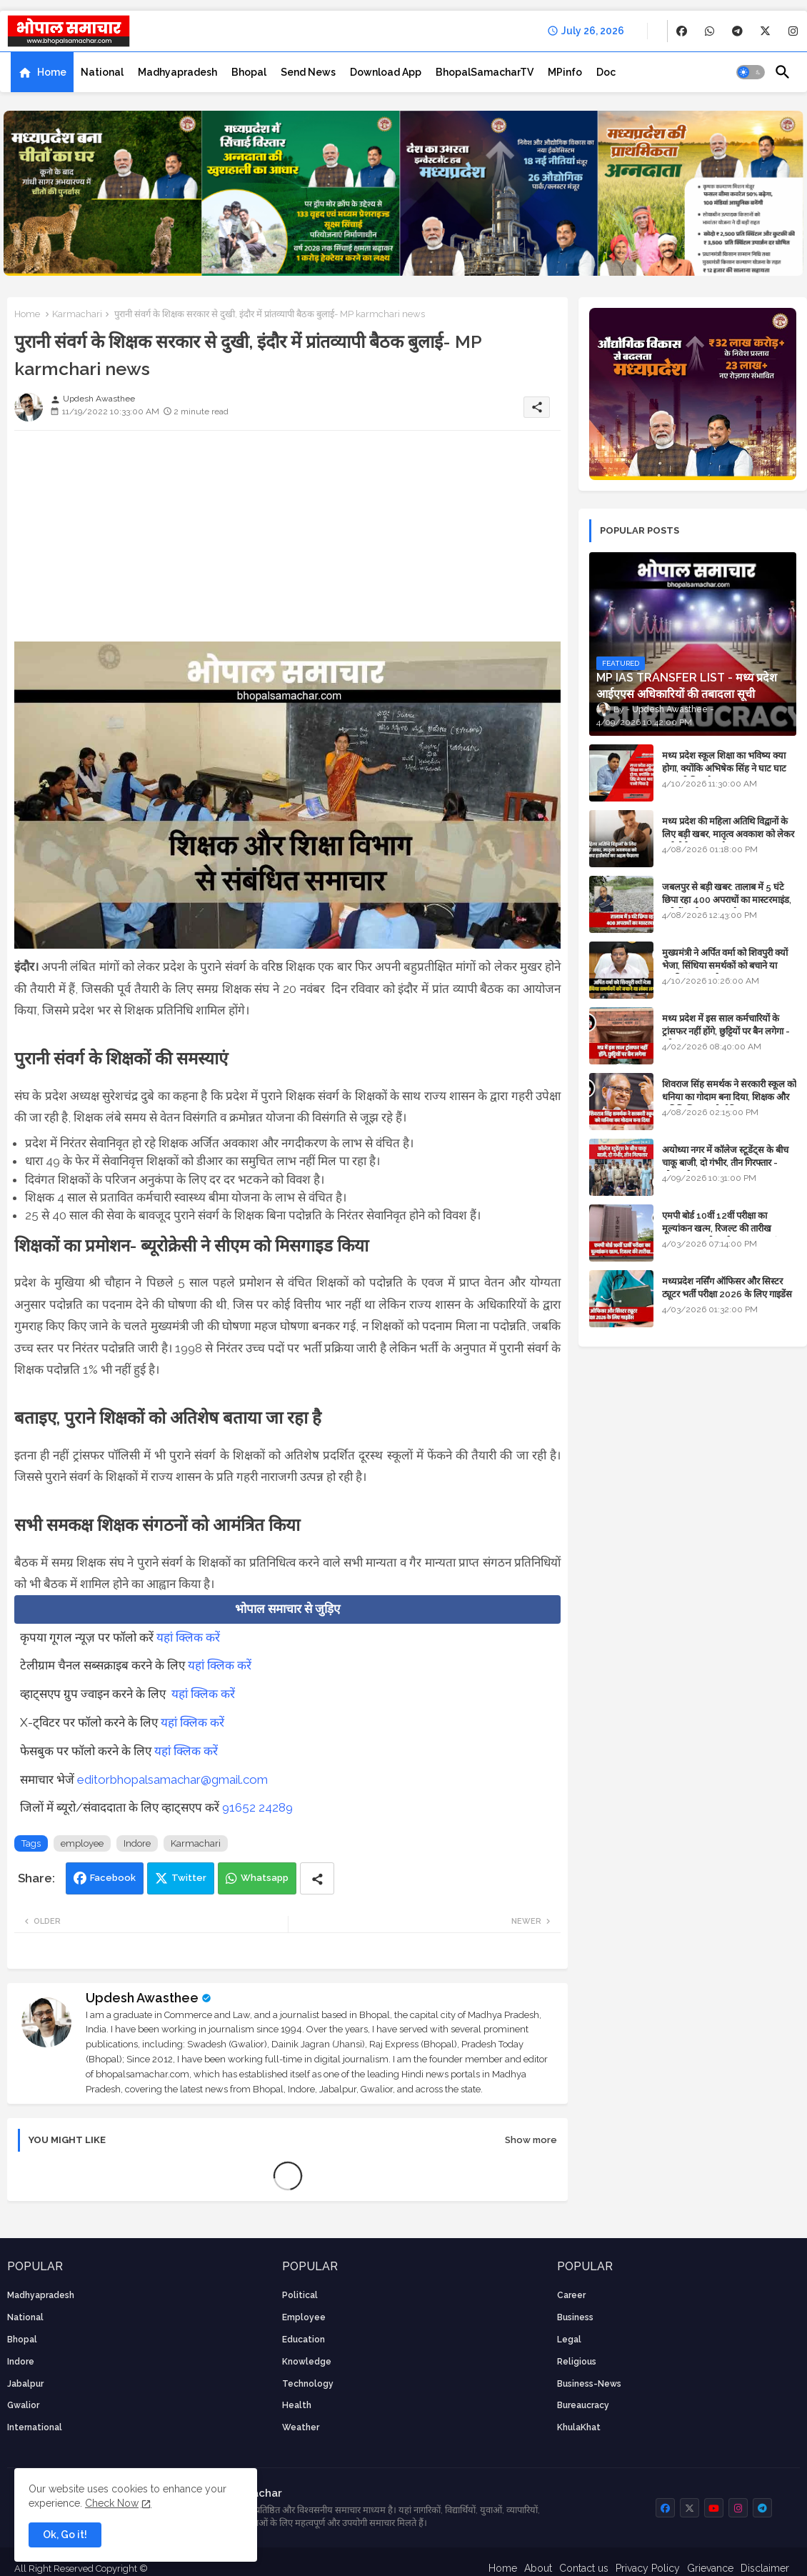  What do you see at coordinates (177, 72) in the screenshot?
I see `Madhyapradesh` at bounding box center [177, 72].